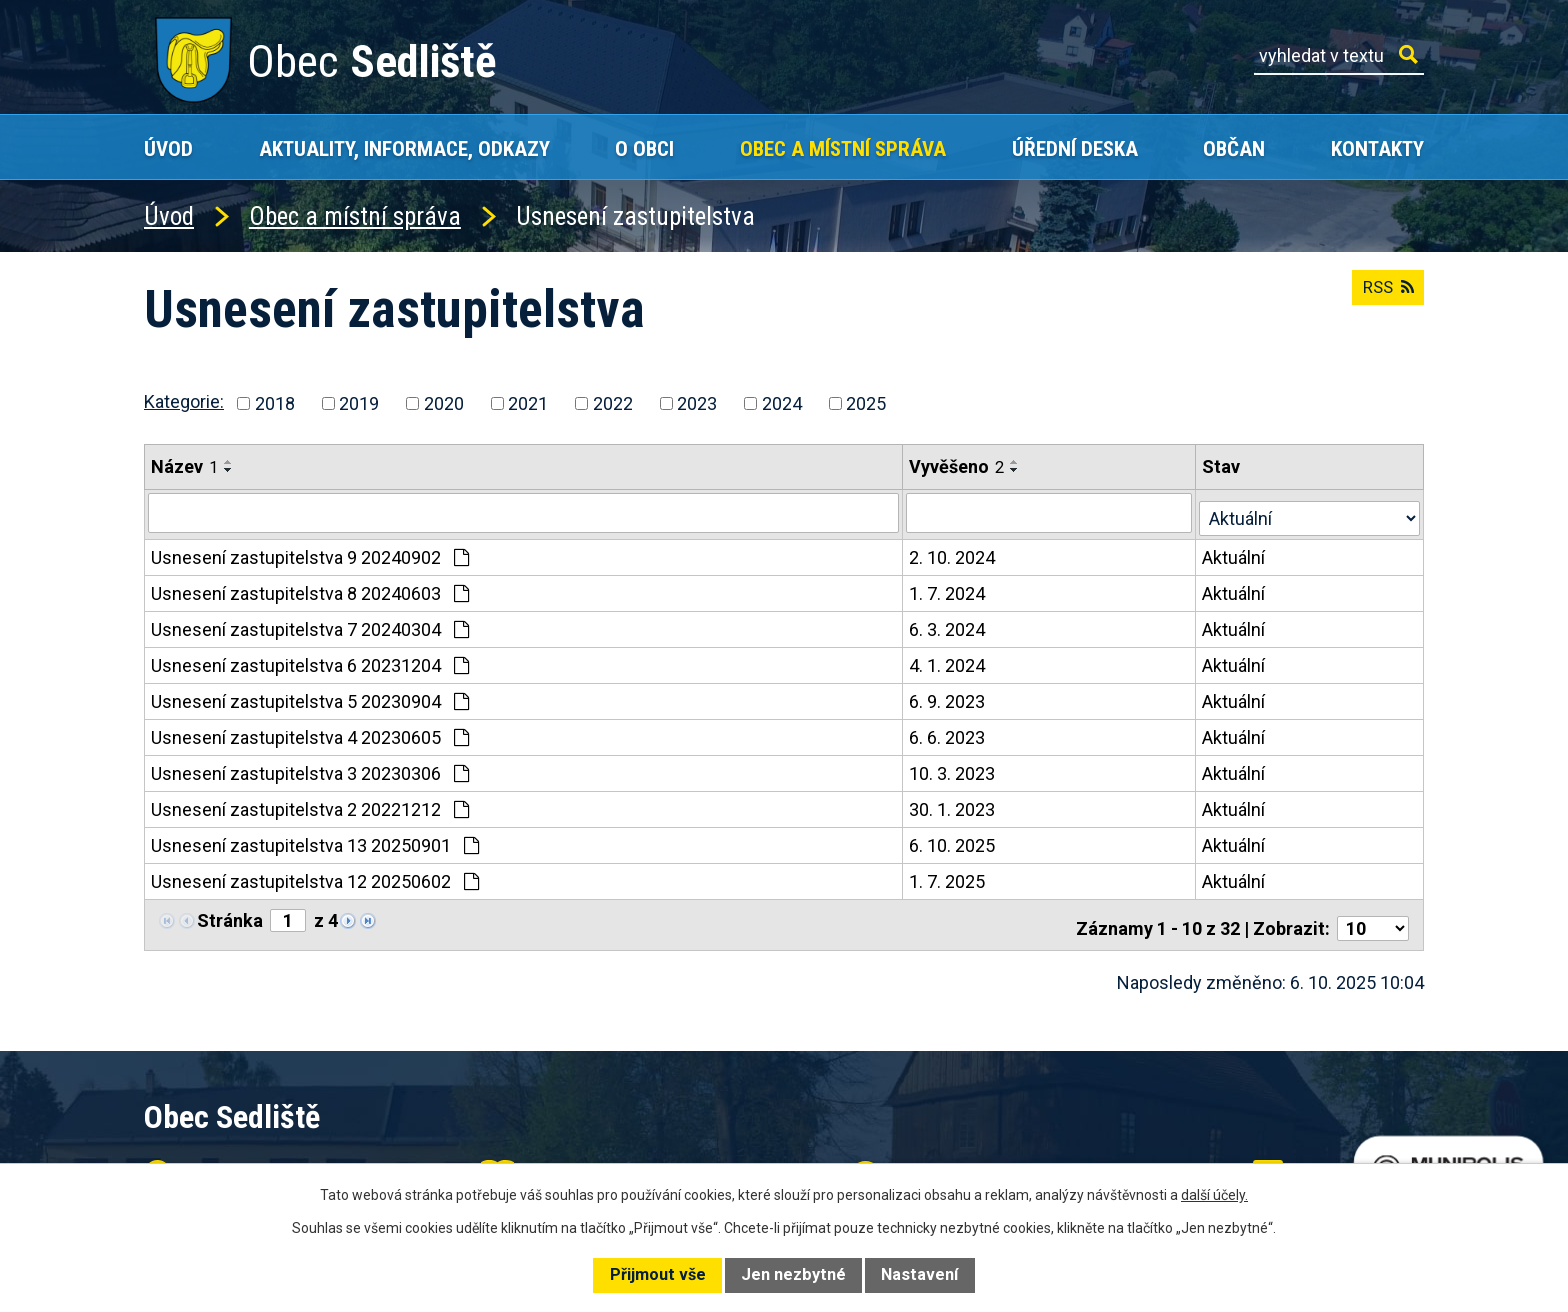  I want to click on Usnesení zastupitelstva 9 20240902, so click(310, 552).